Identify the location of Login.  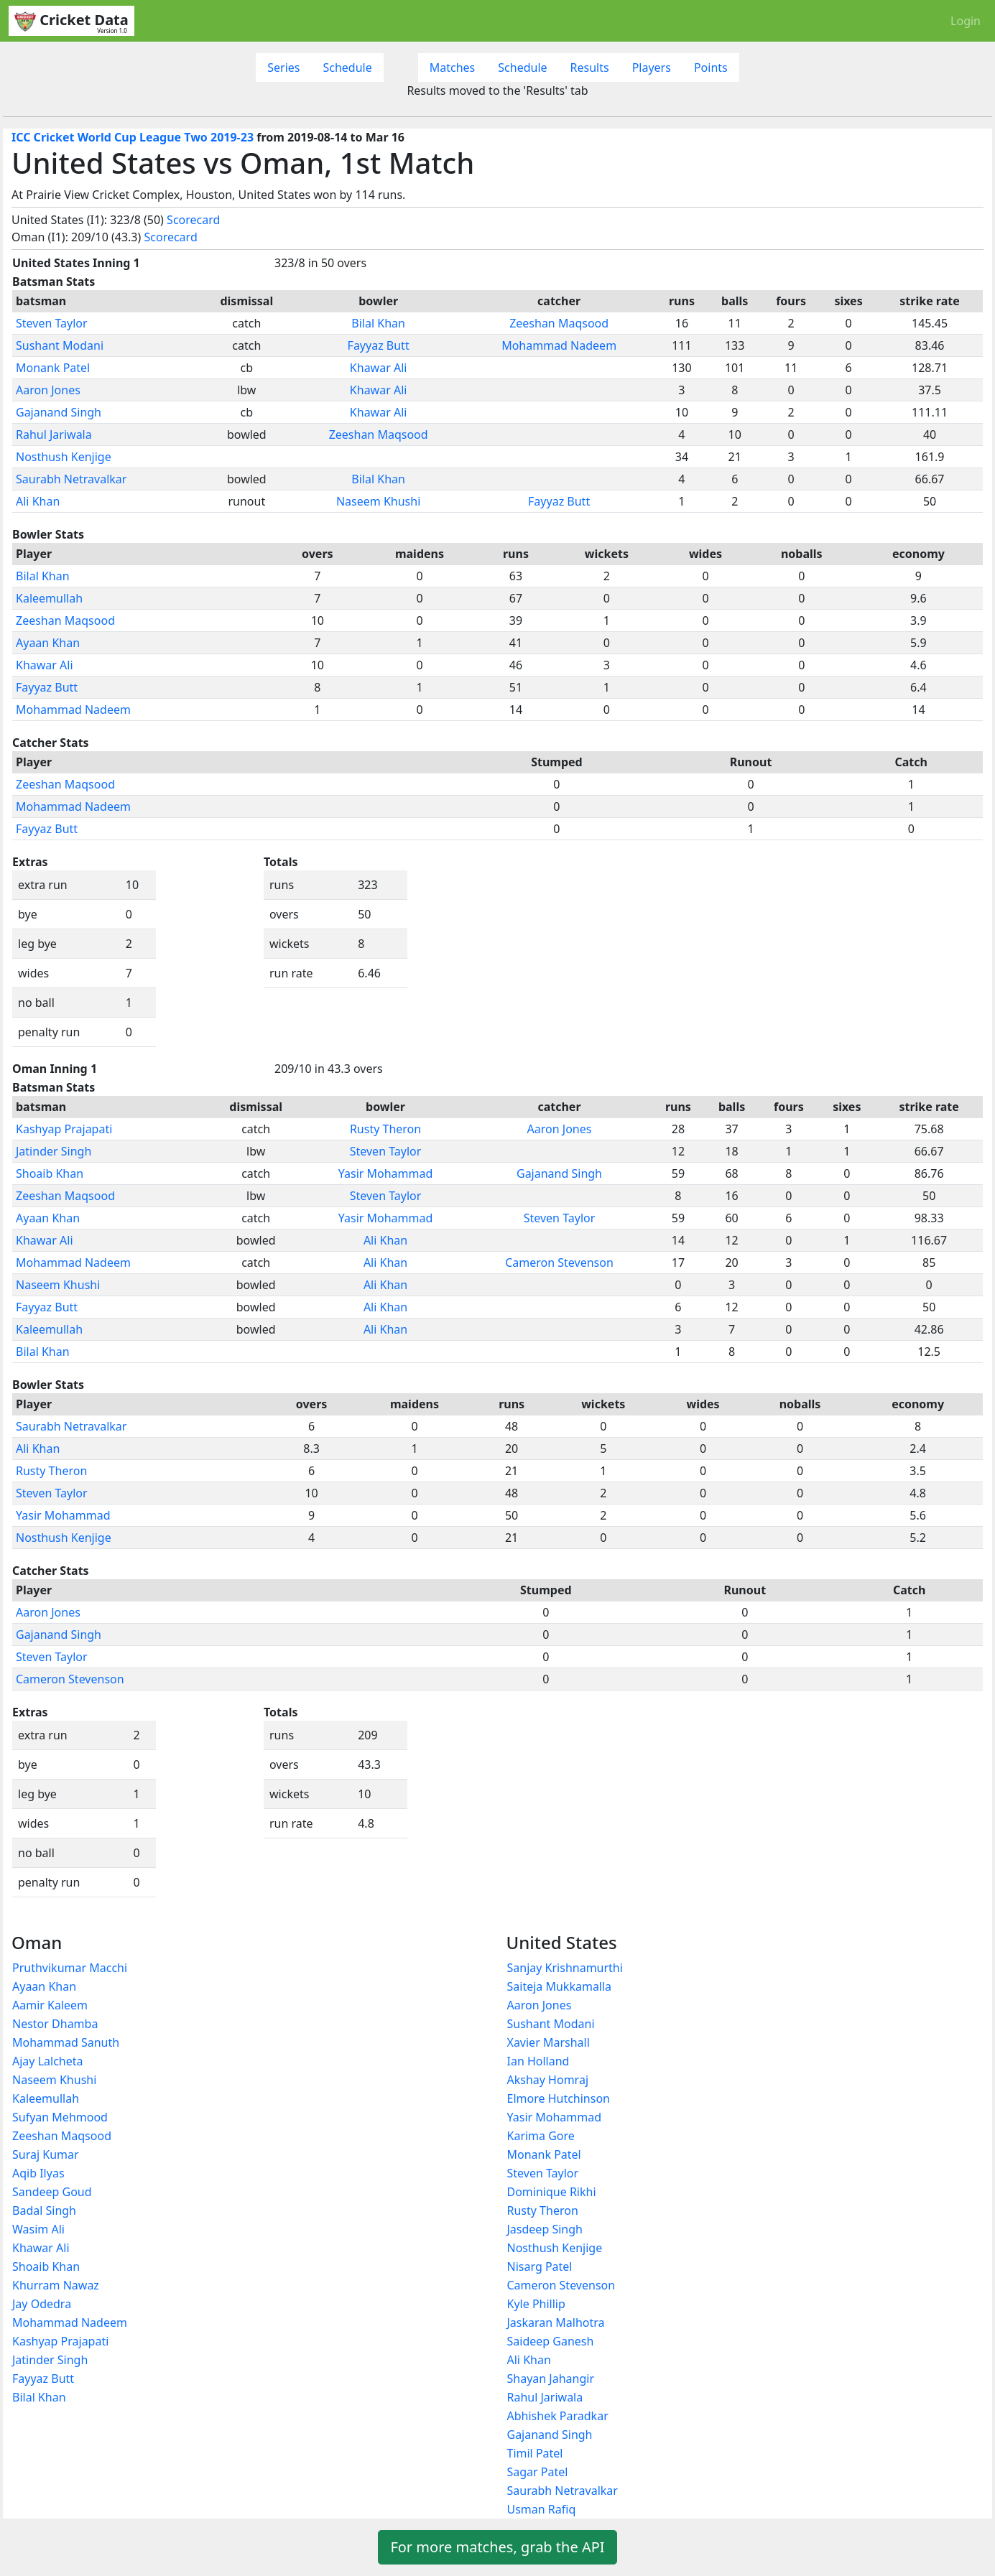
(965, 21).